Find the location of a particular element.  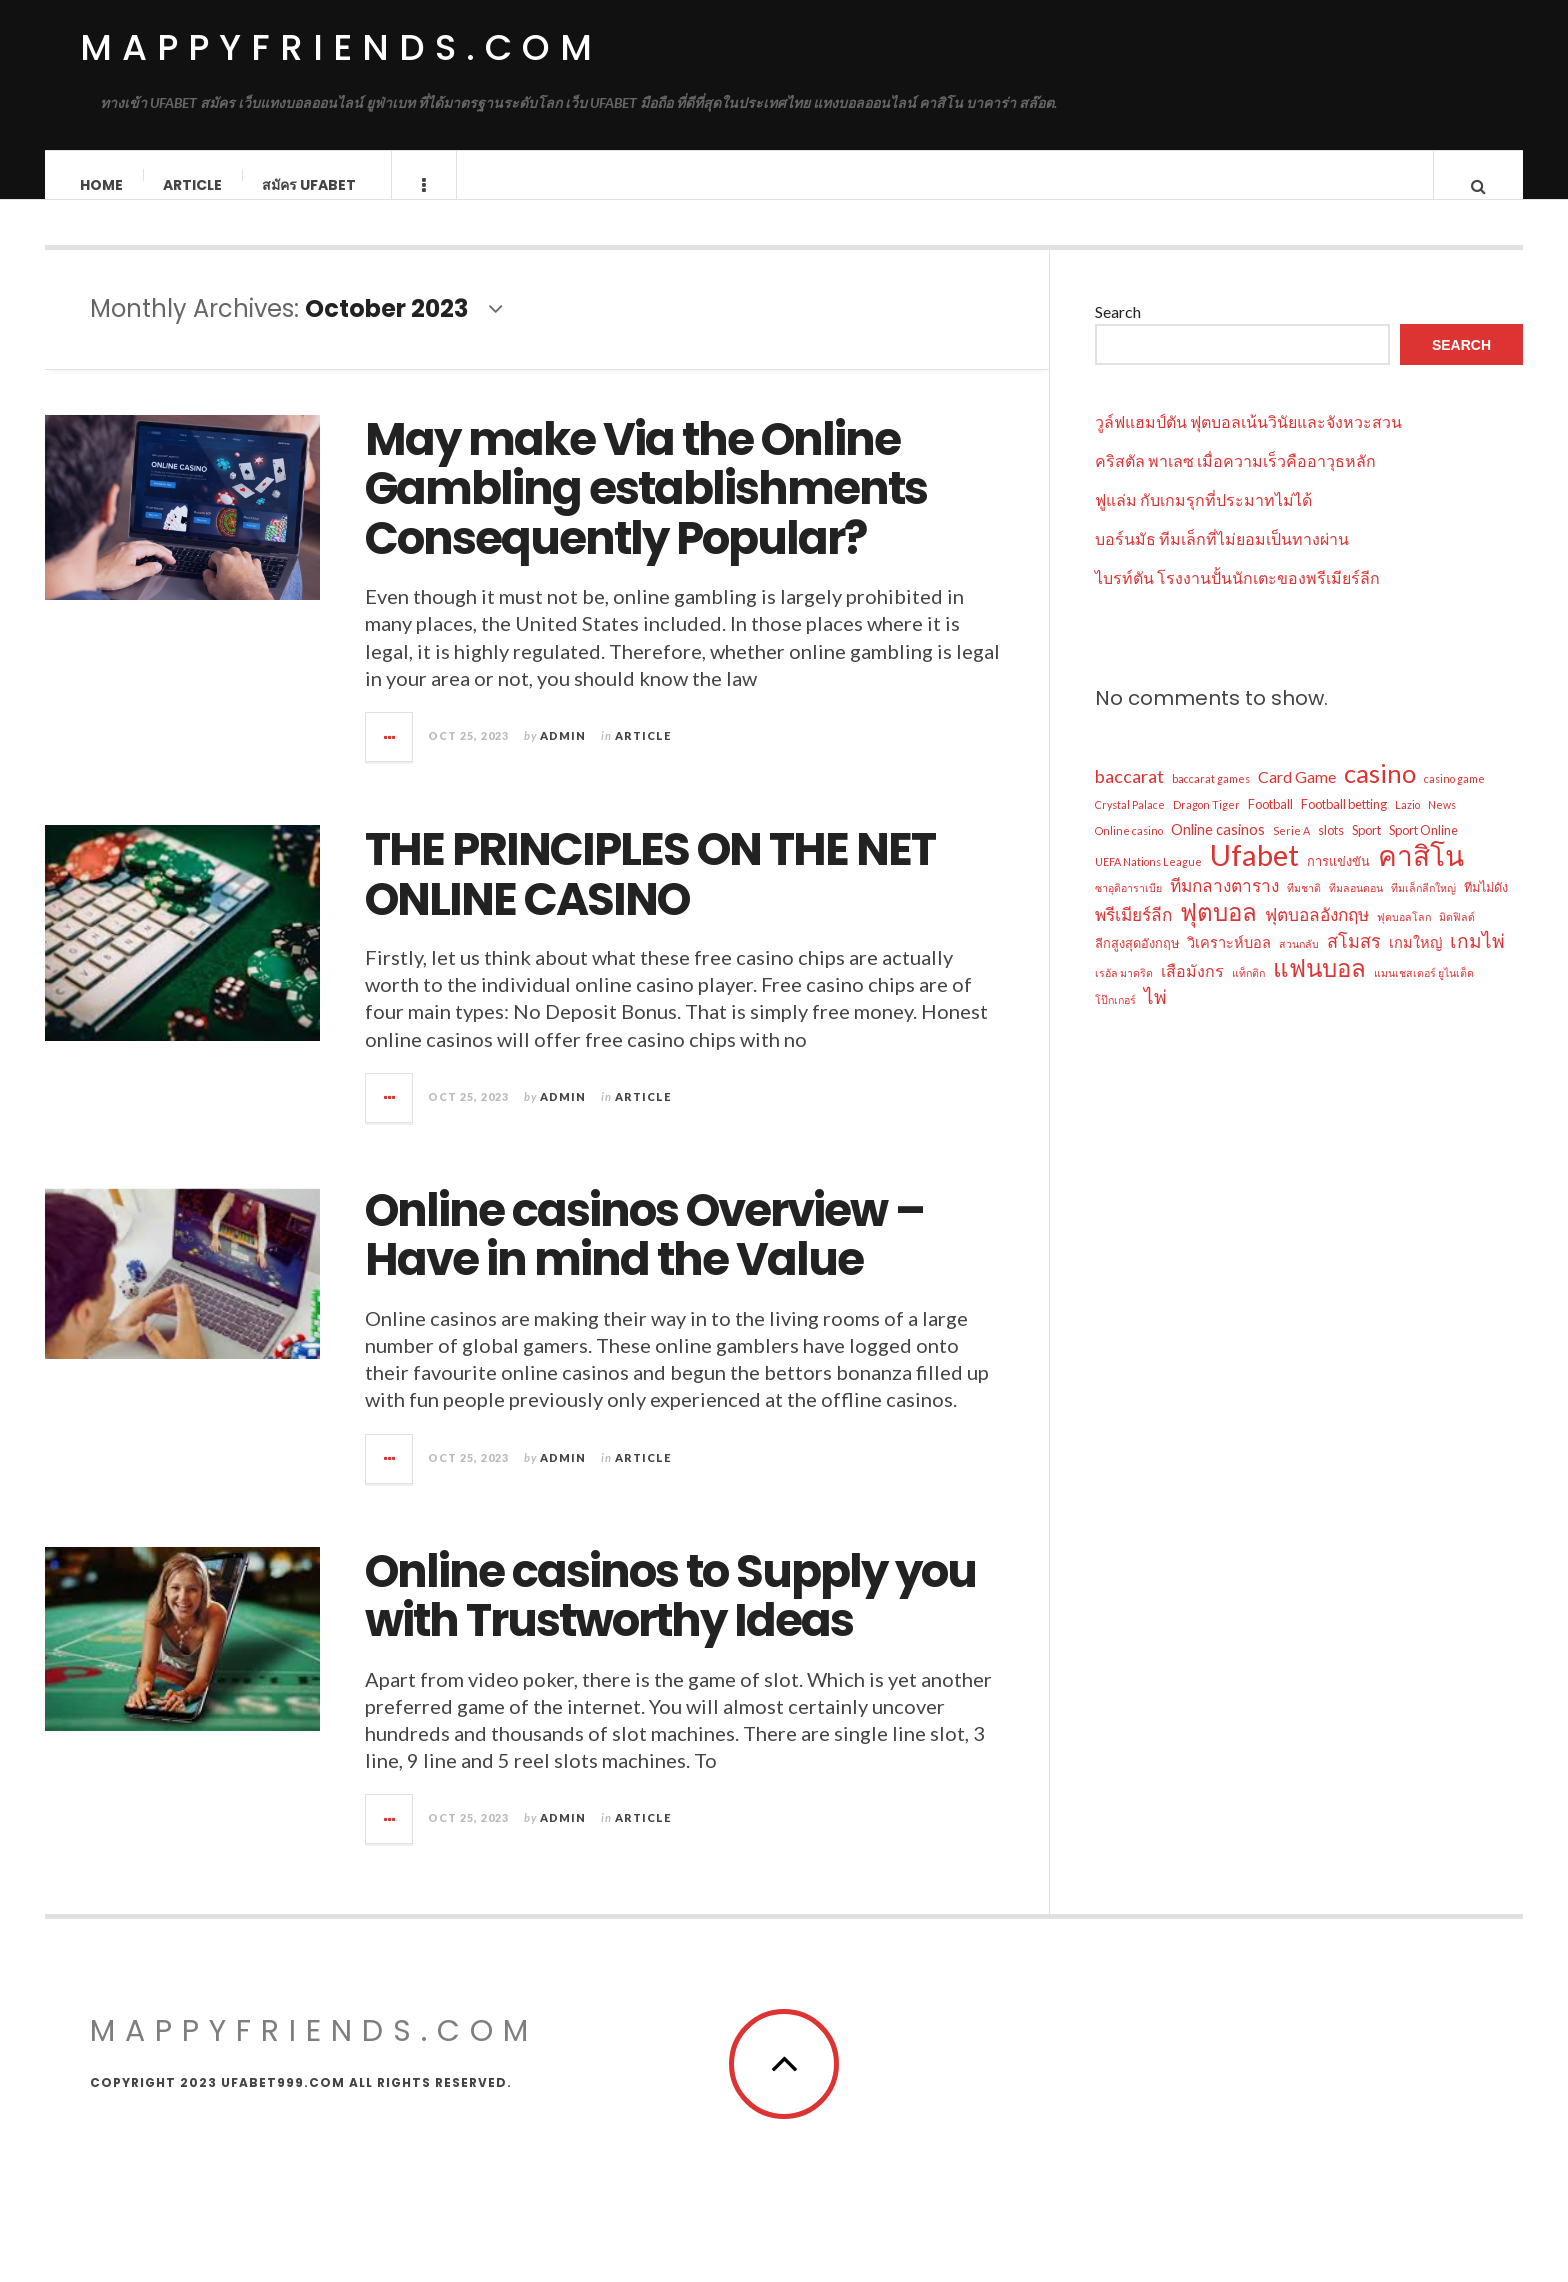

คาสิโน [คาสิโน (27 items)] is located at coordinates (1421, 875).